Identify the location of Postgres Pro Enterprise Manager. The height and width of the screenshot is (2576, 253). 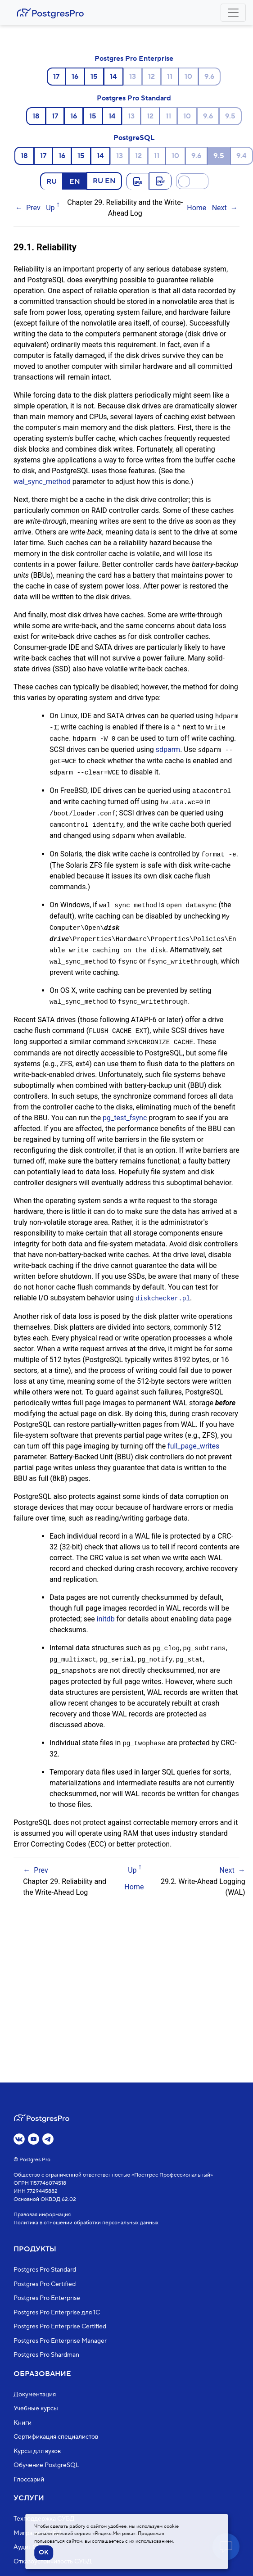
(60, 2341).